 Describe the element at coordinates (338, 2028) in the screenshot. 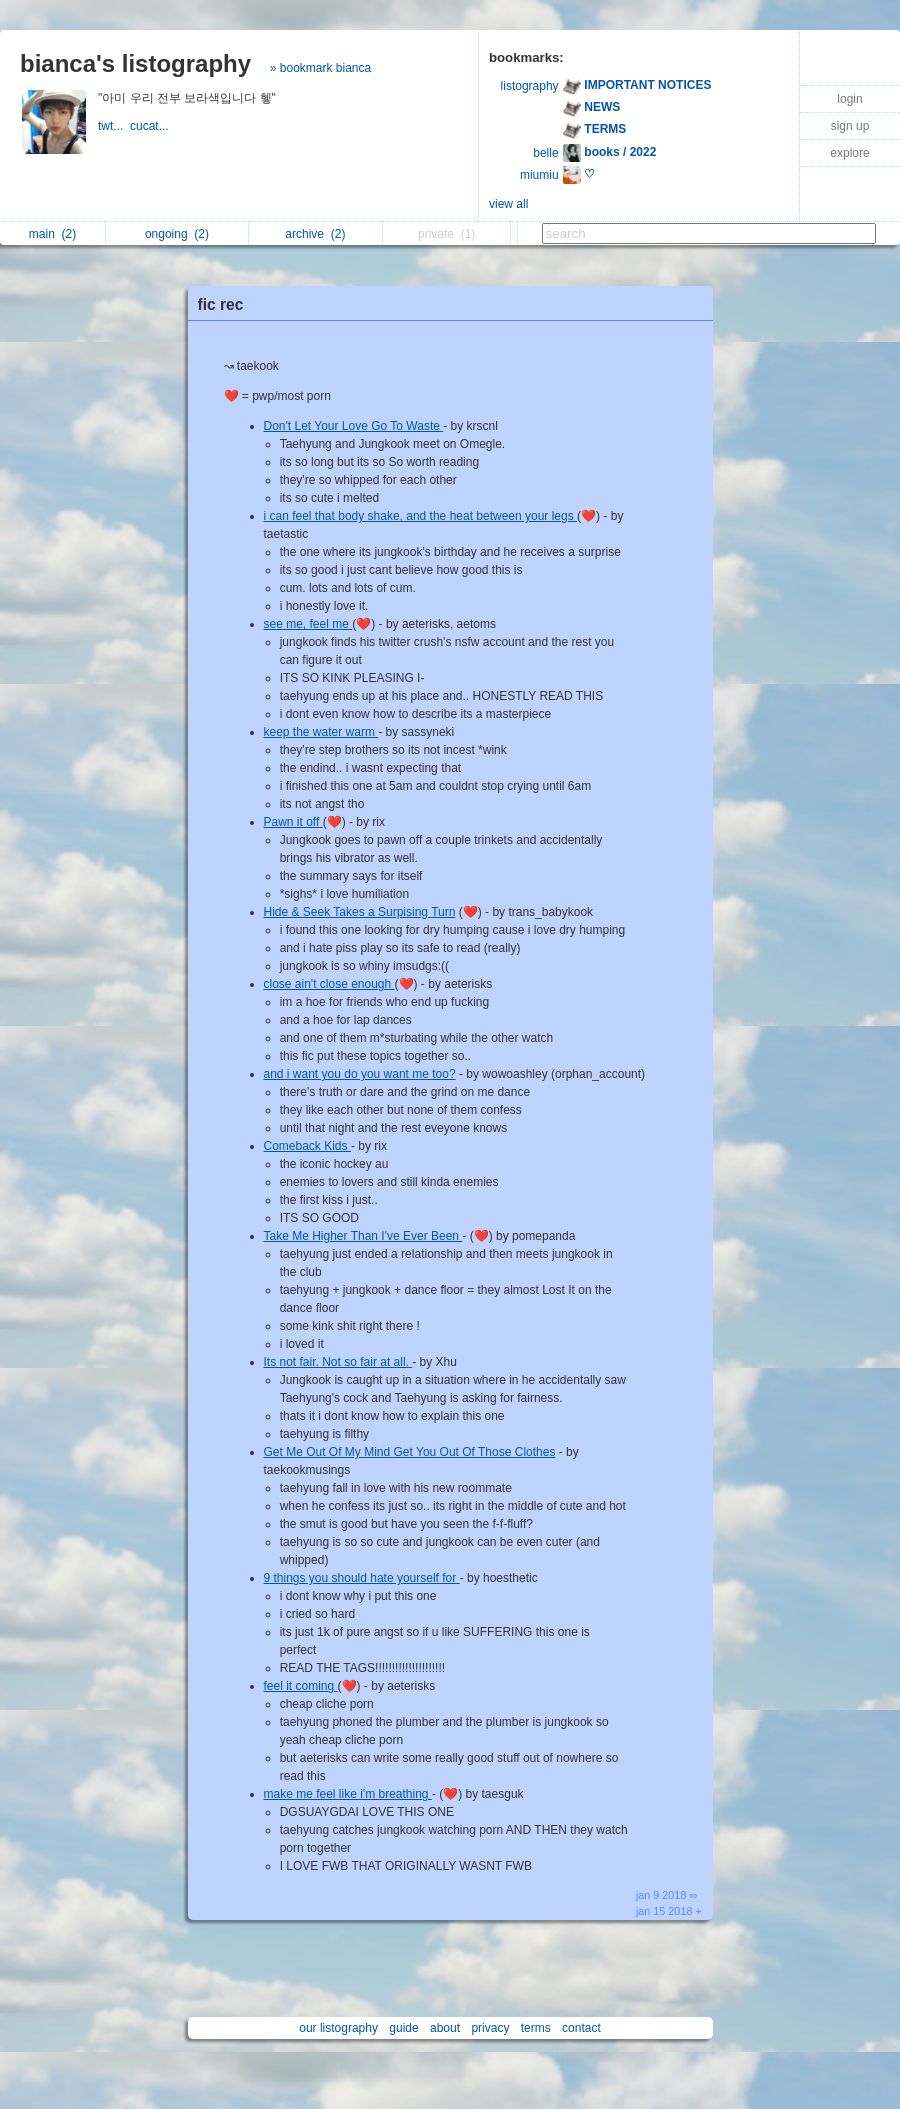

I see `our listography` at that location.